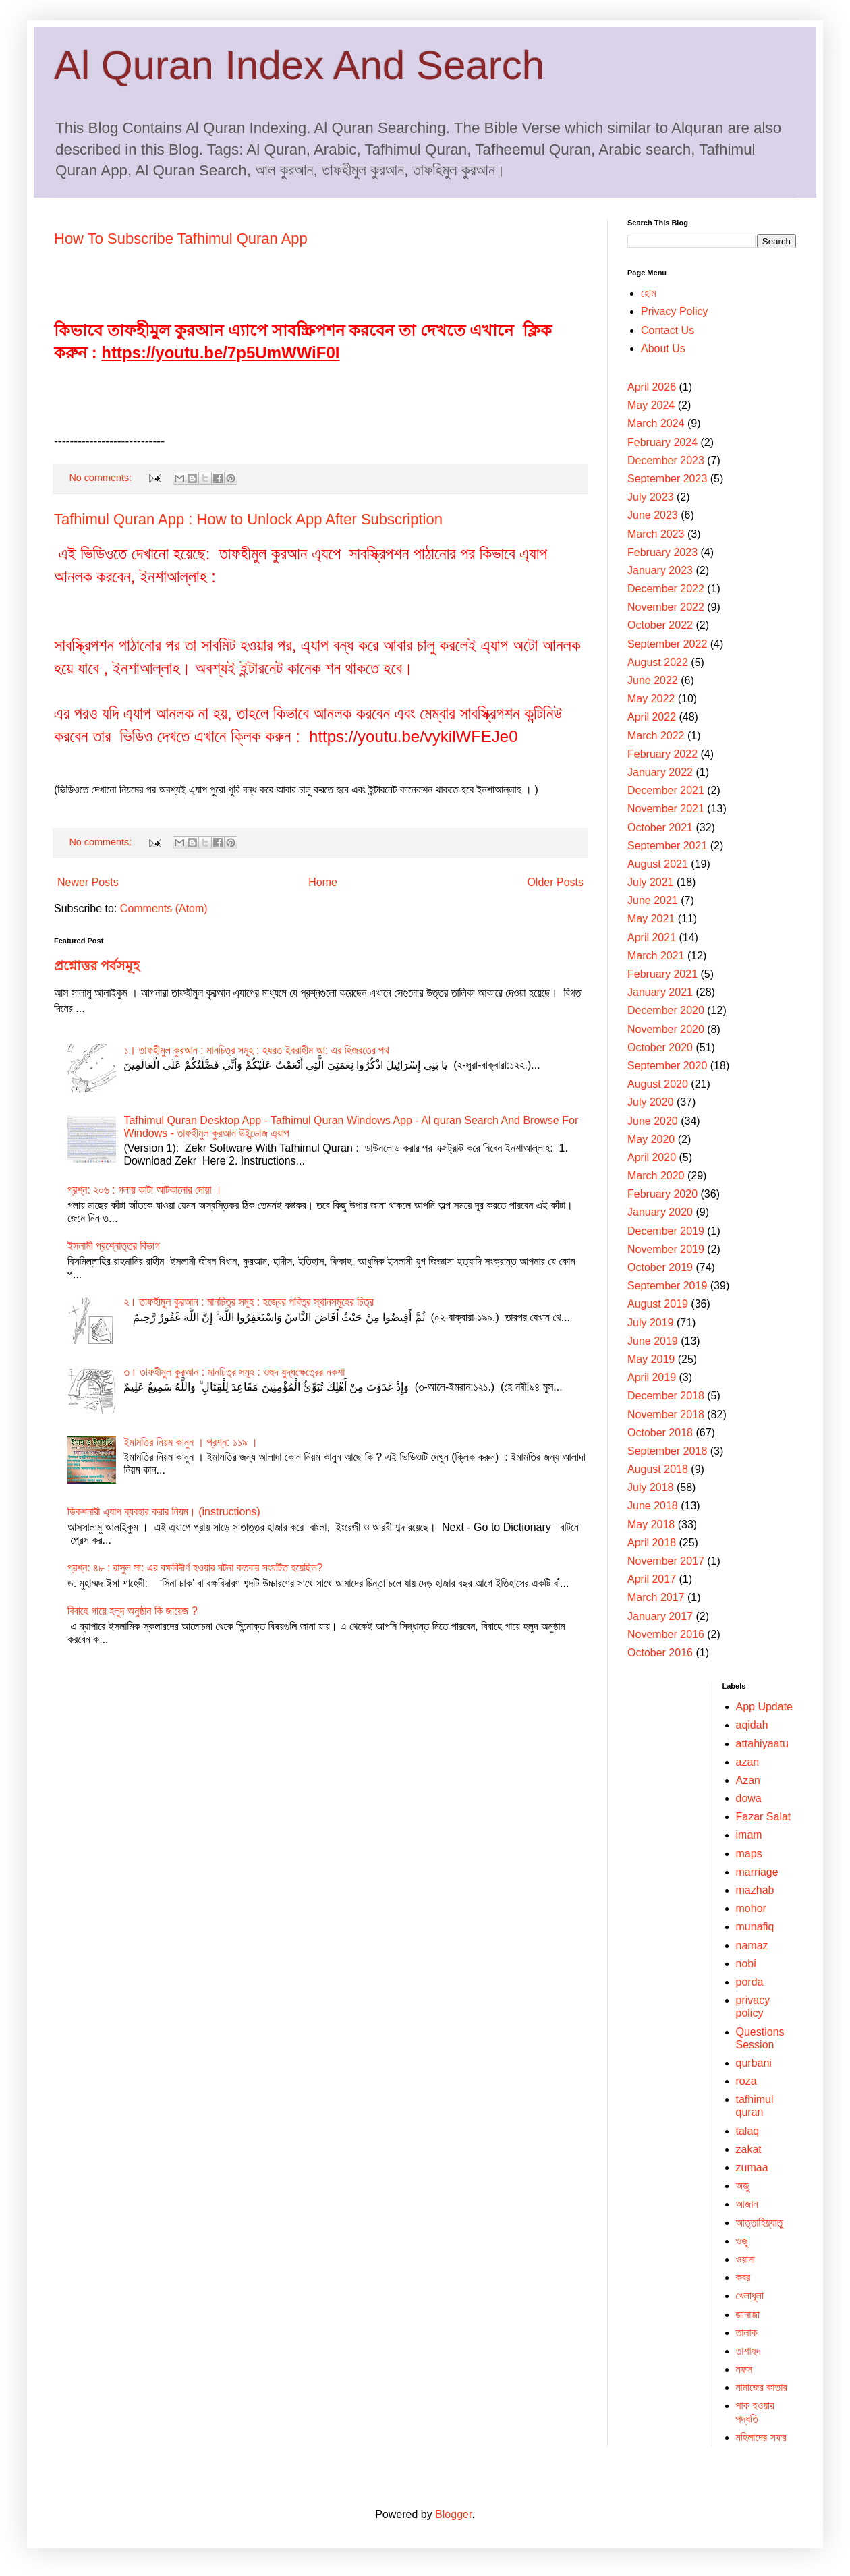 Image resolution: width=850 pixels, height=2576 pixels. What do you see at coordinates (667, 644) in the screenshot?
I see `September 2022` at bounding box center [667, 644].